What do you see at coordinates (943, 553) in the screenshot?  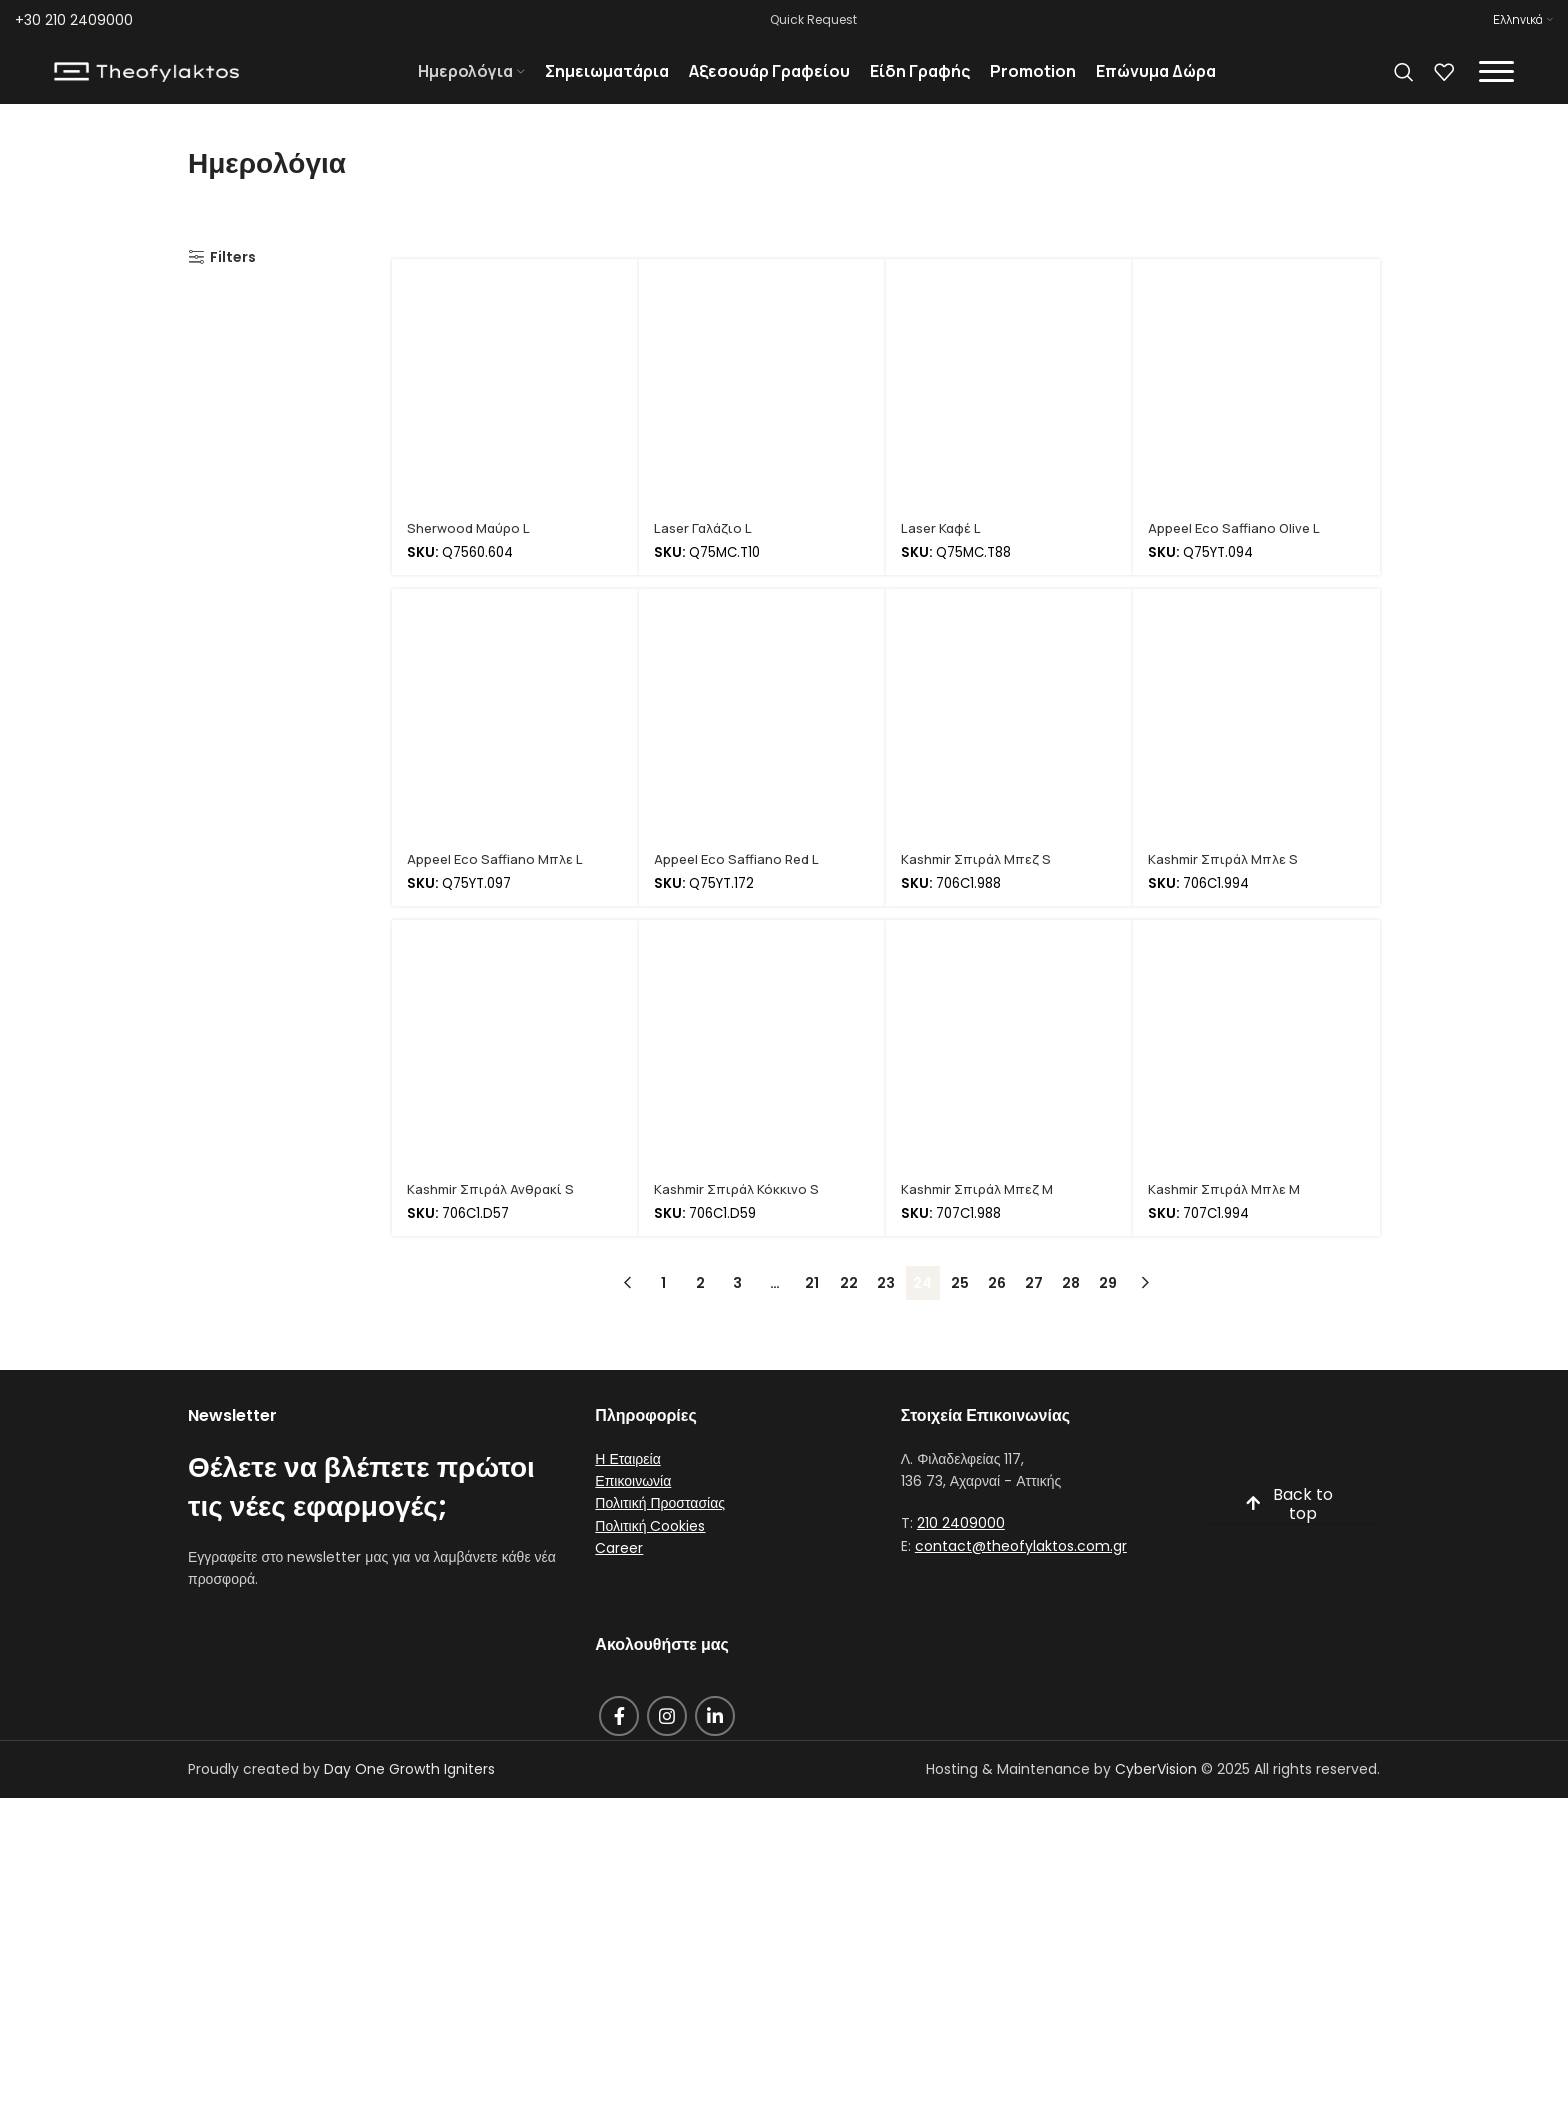 I see `Laser Καφέ L` at bounding box center [943, 553].